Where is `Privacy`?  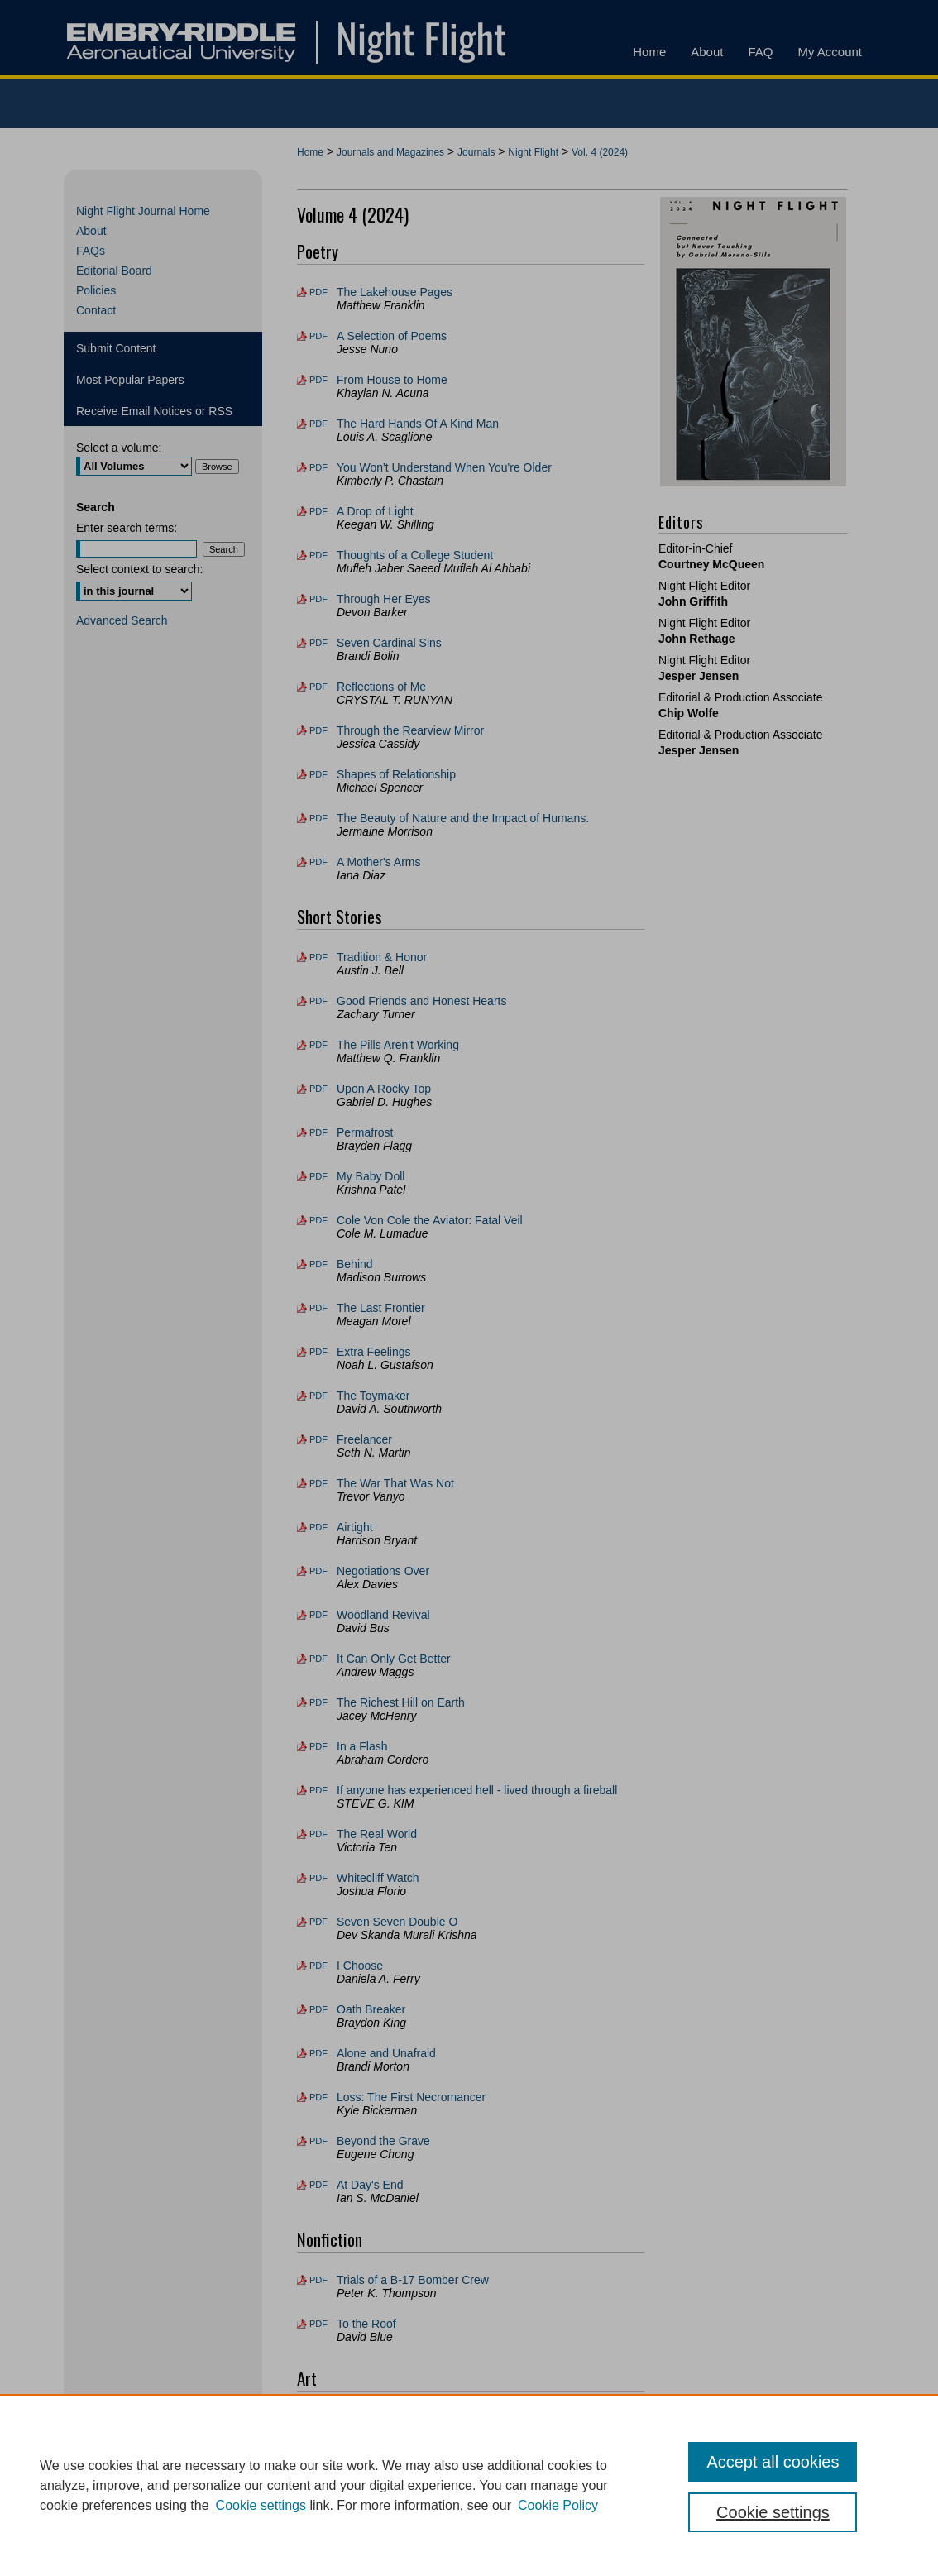
Privacy is located at coordinates (303, 2555).